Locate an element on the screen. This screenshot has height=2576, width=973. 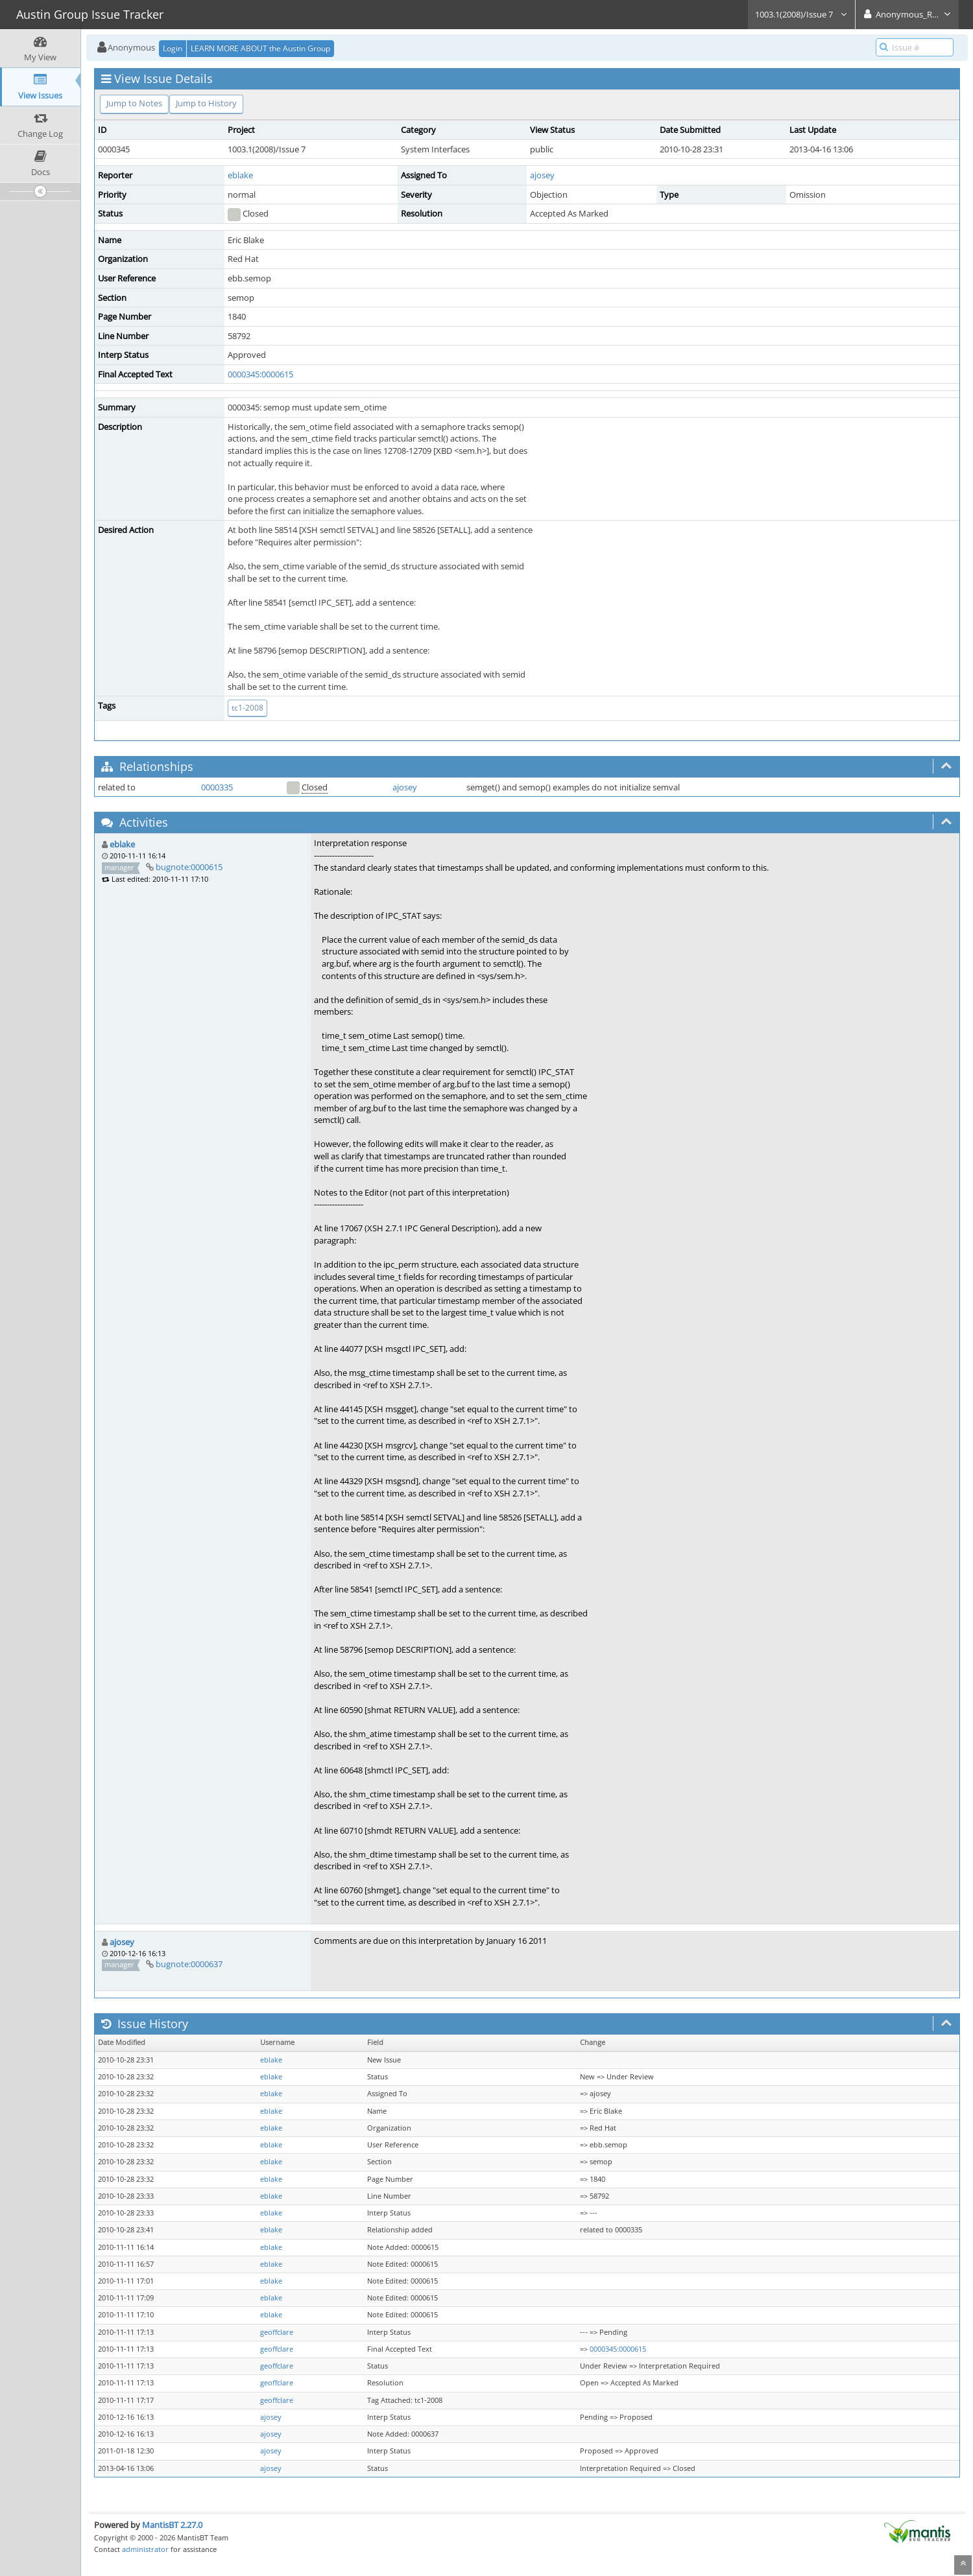
bugnote:0000637 is located at coordinates (189, 1964).